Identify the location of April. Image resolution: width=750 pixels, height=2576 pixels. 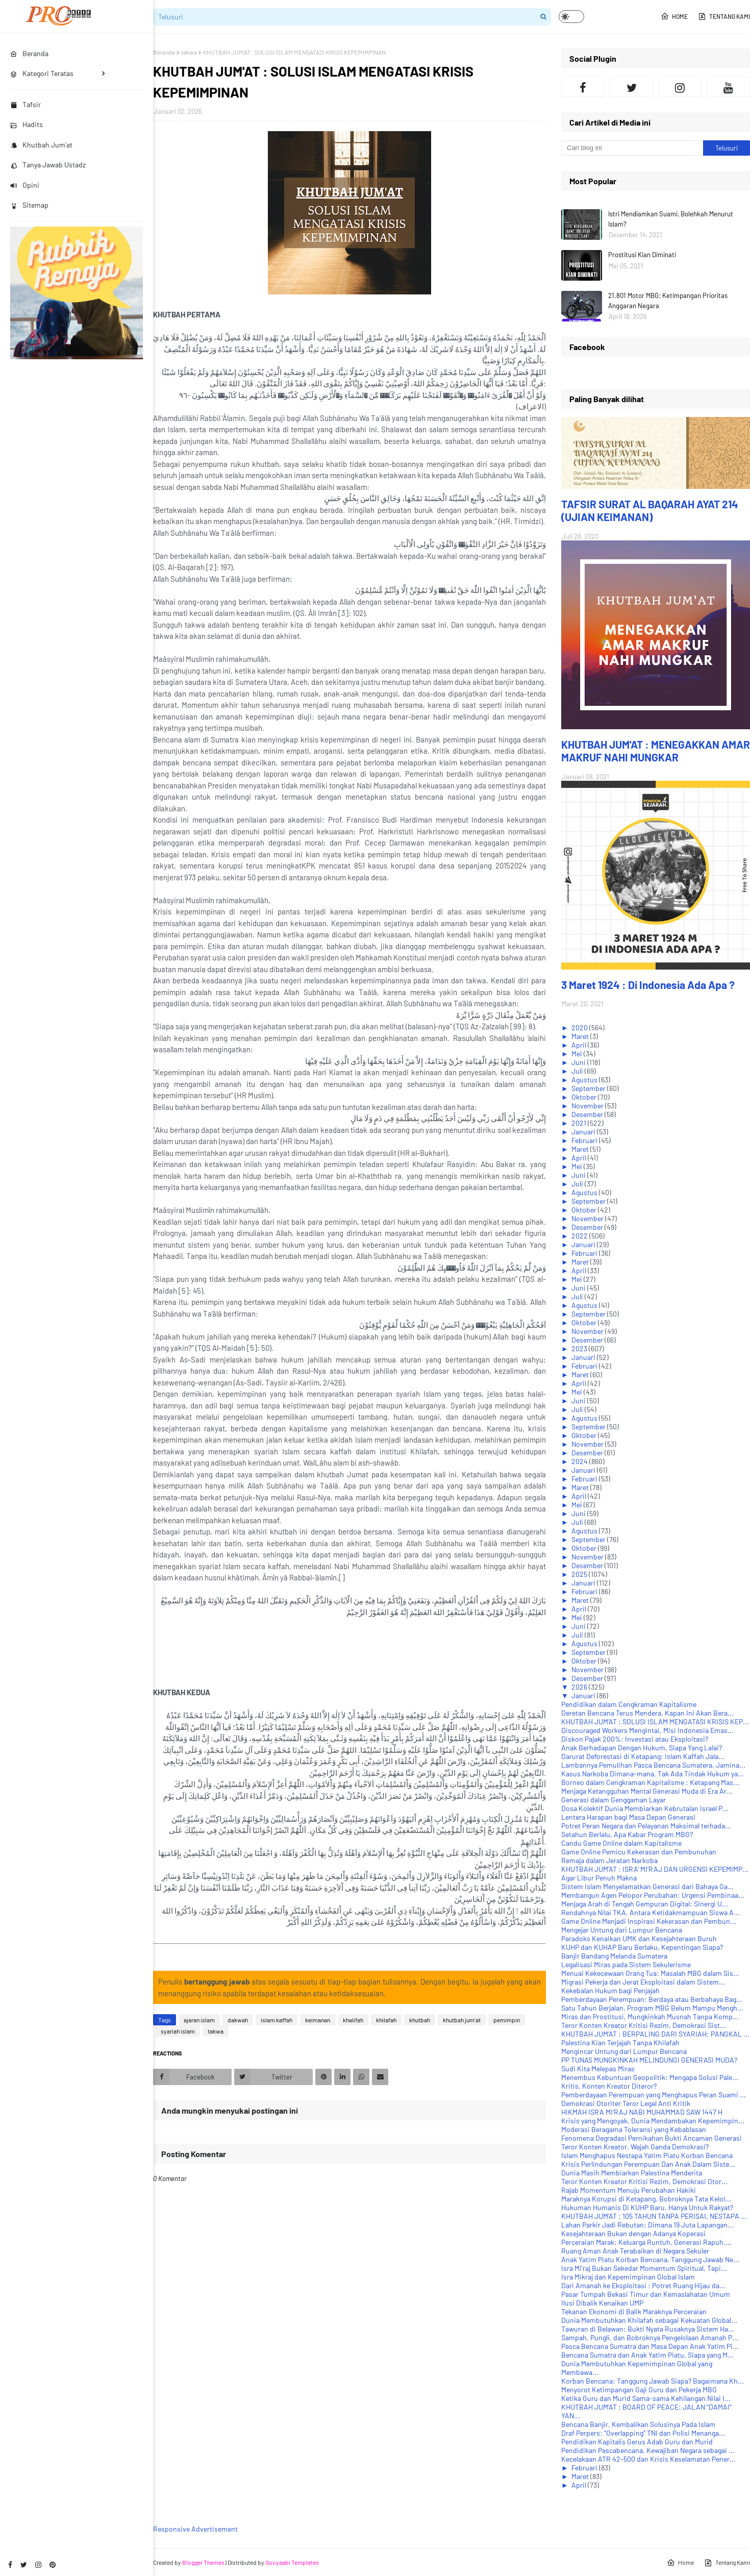
(579, 1045).